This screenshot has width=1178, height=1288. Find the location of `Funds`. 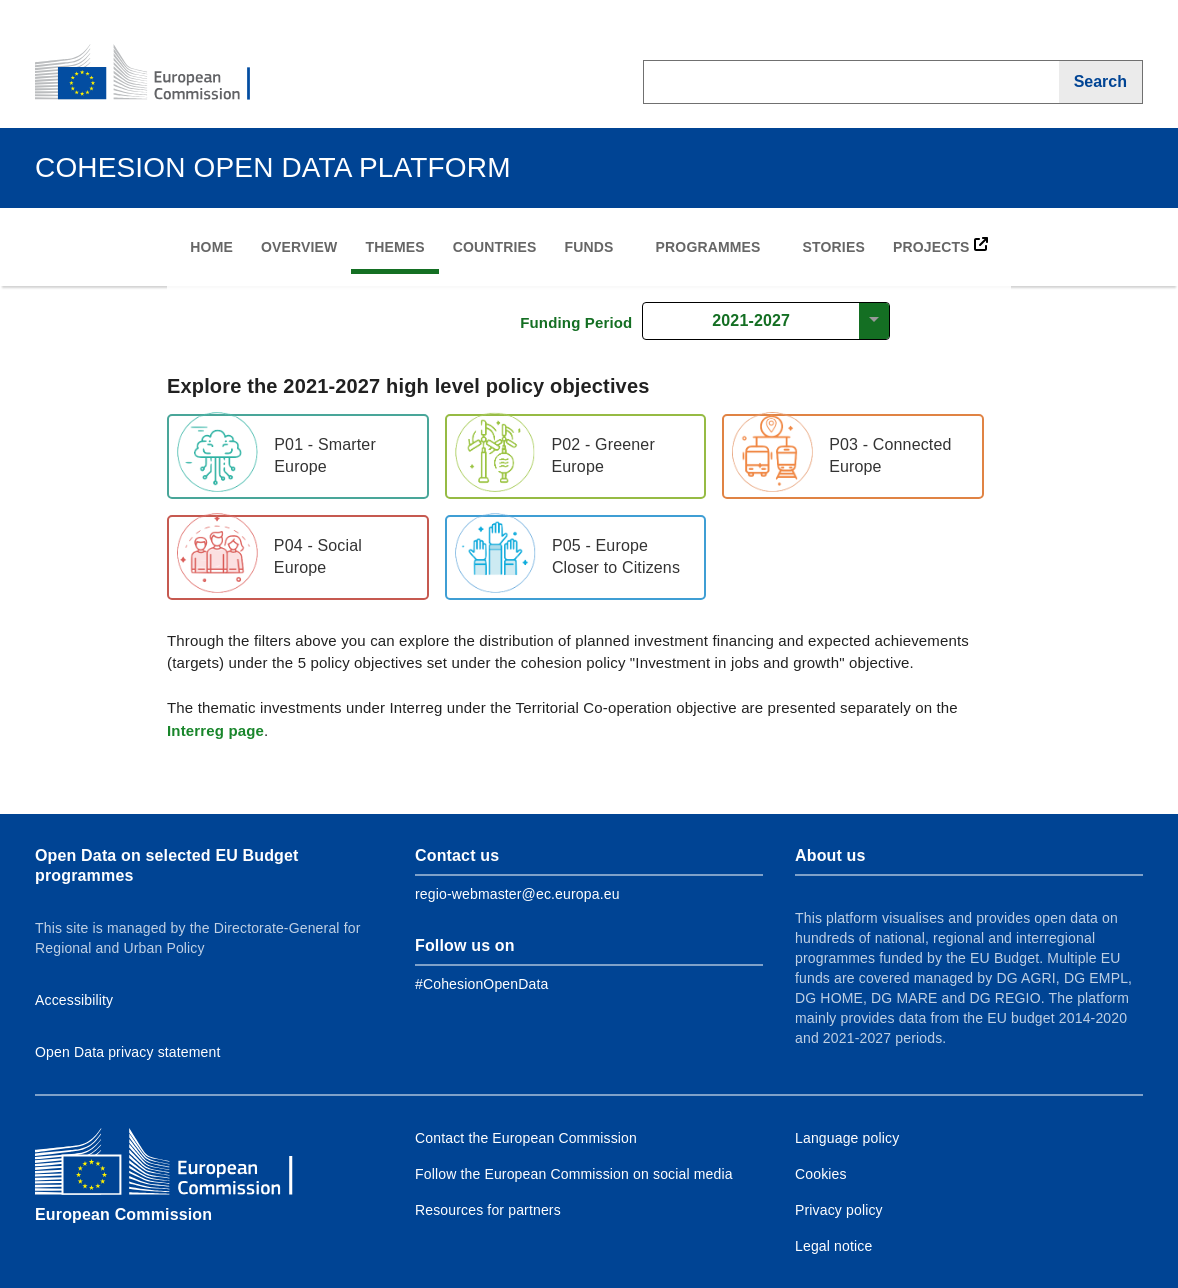

Funds is located at coordinates (589, 247).